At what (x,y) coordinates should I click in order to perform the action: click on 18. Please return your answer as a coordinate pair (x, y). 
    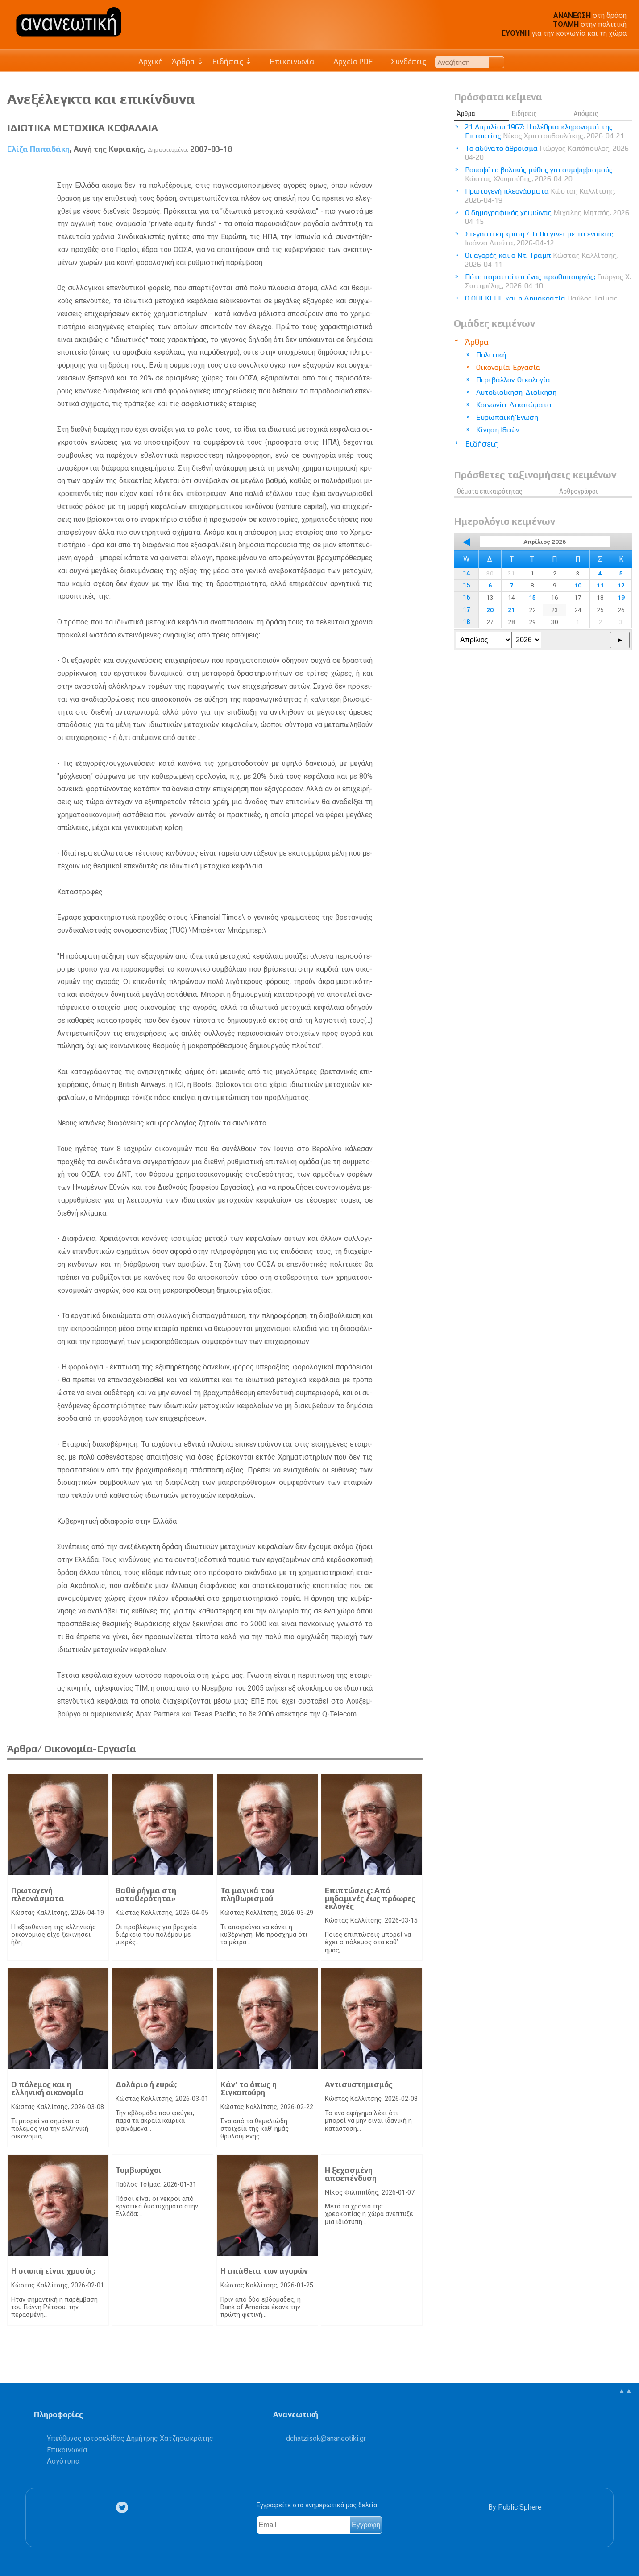
    Looking at the image, I should click on (466, 622).